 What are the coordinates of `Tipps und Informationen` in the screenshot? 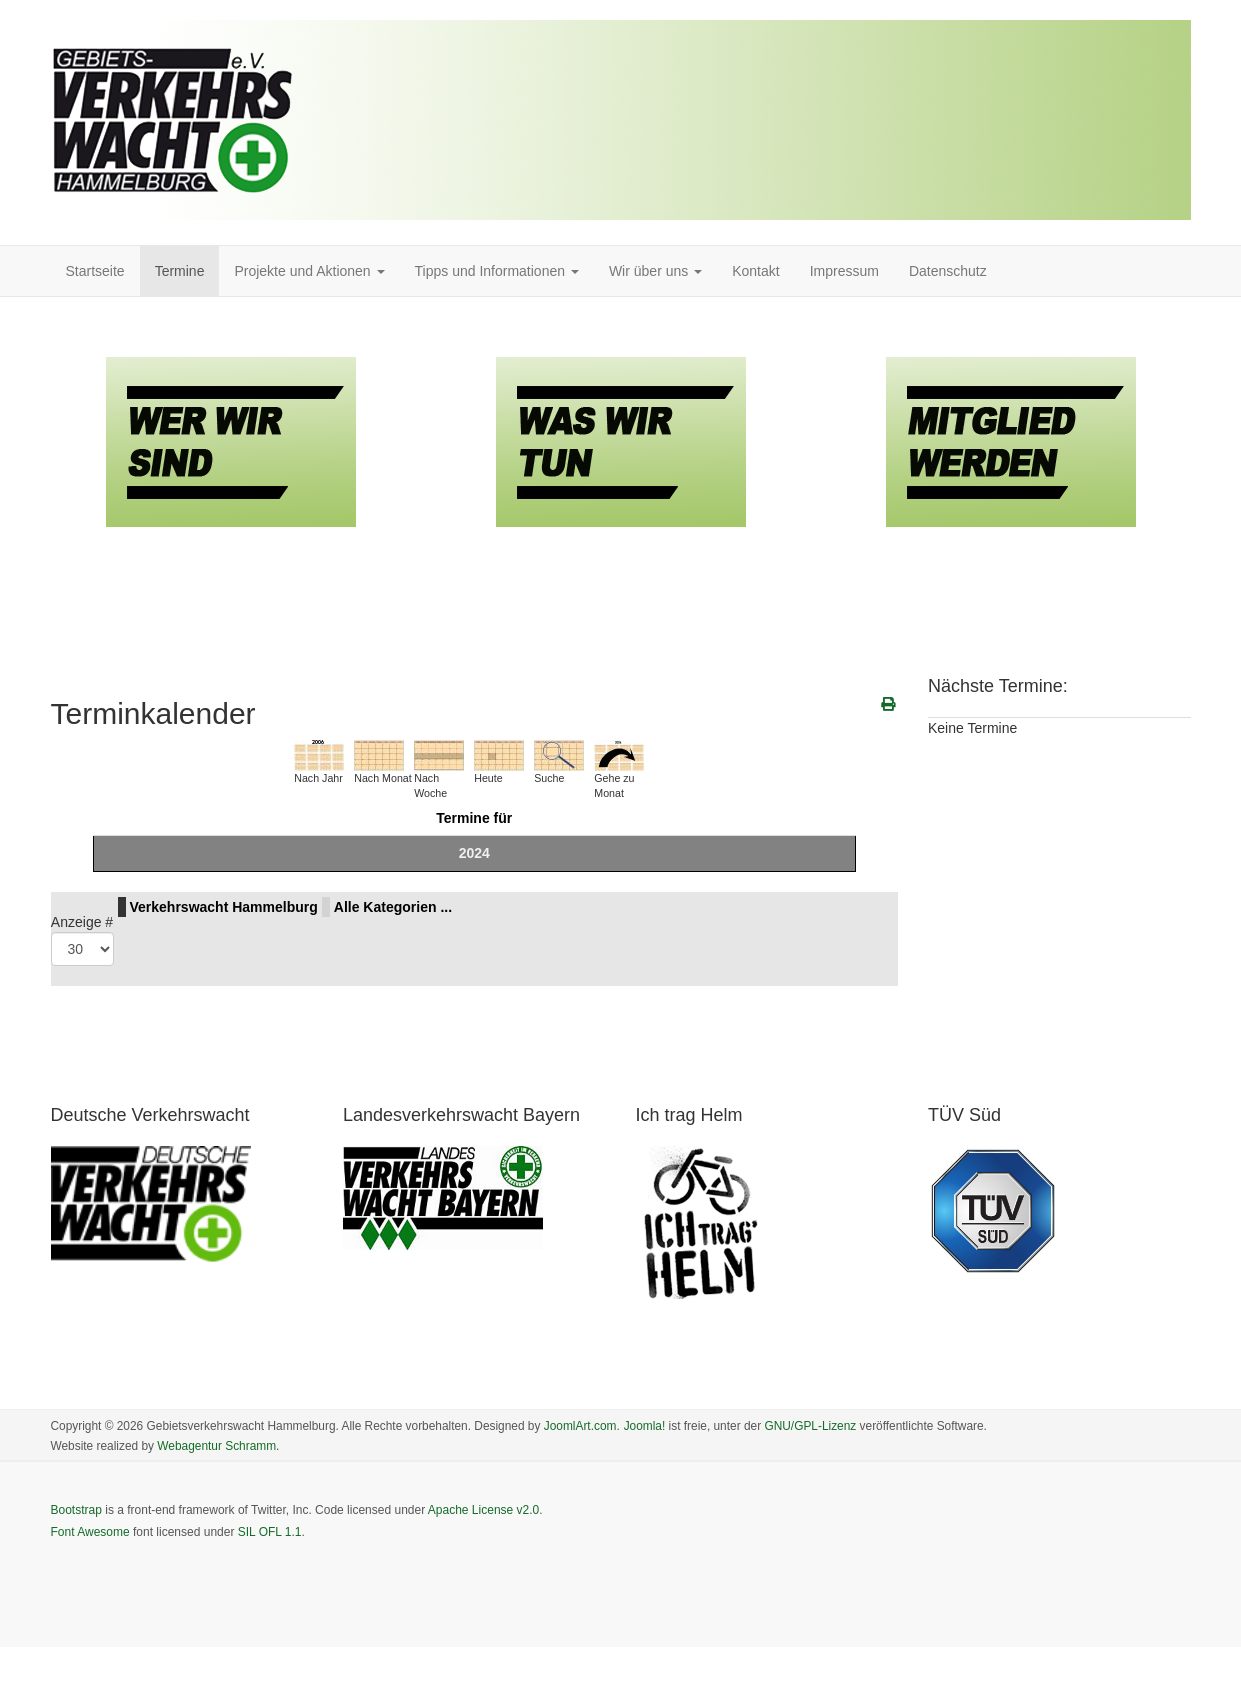 It's located at (497, 271).